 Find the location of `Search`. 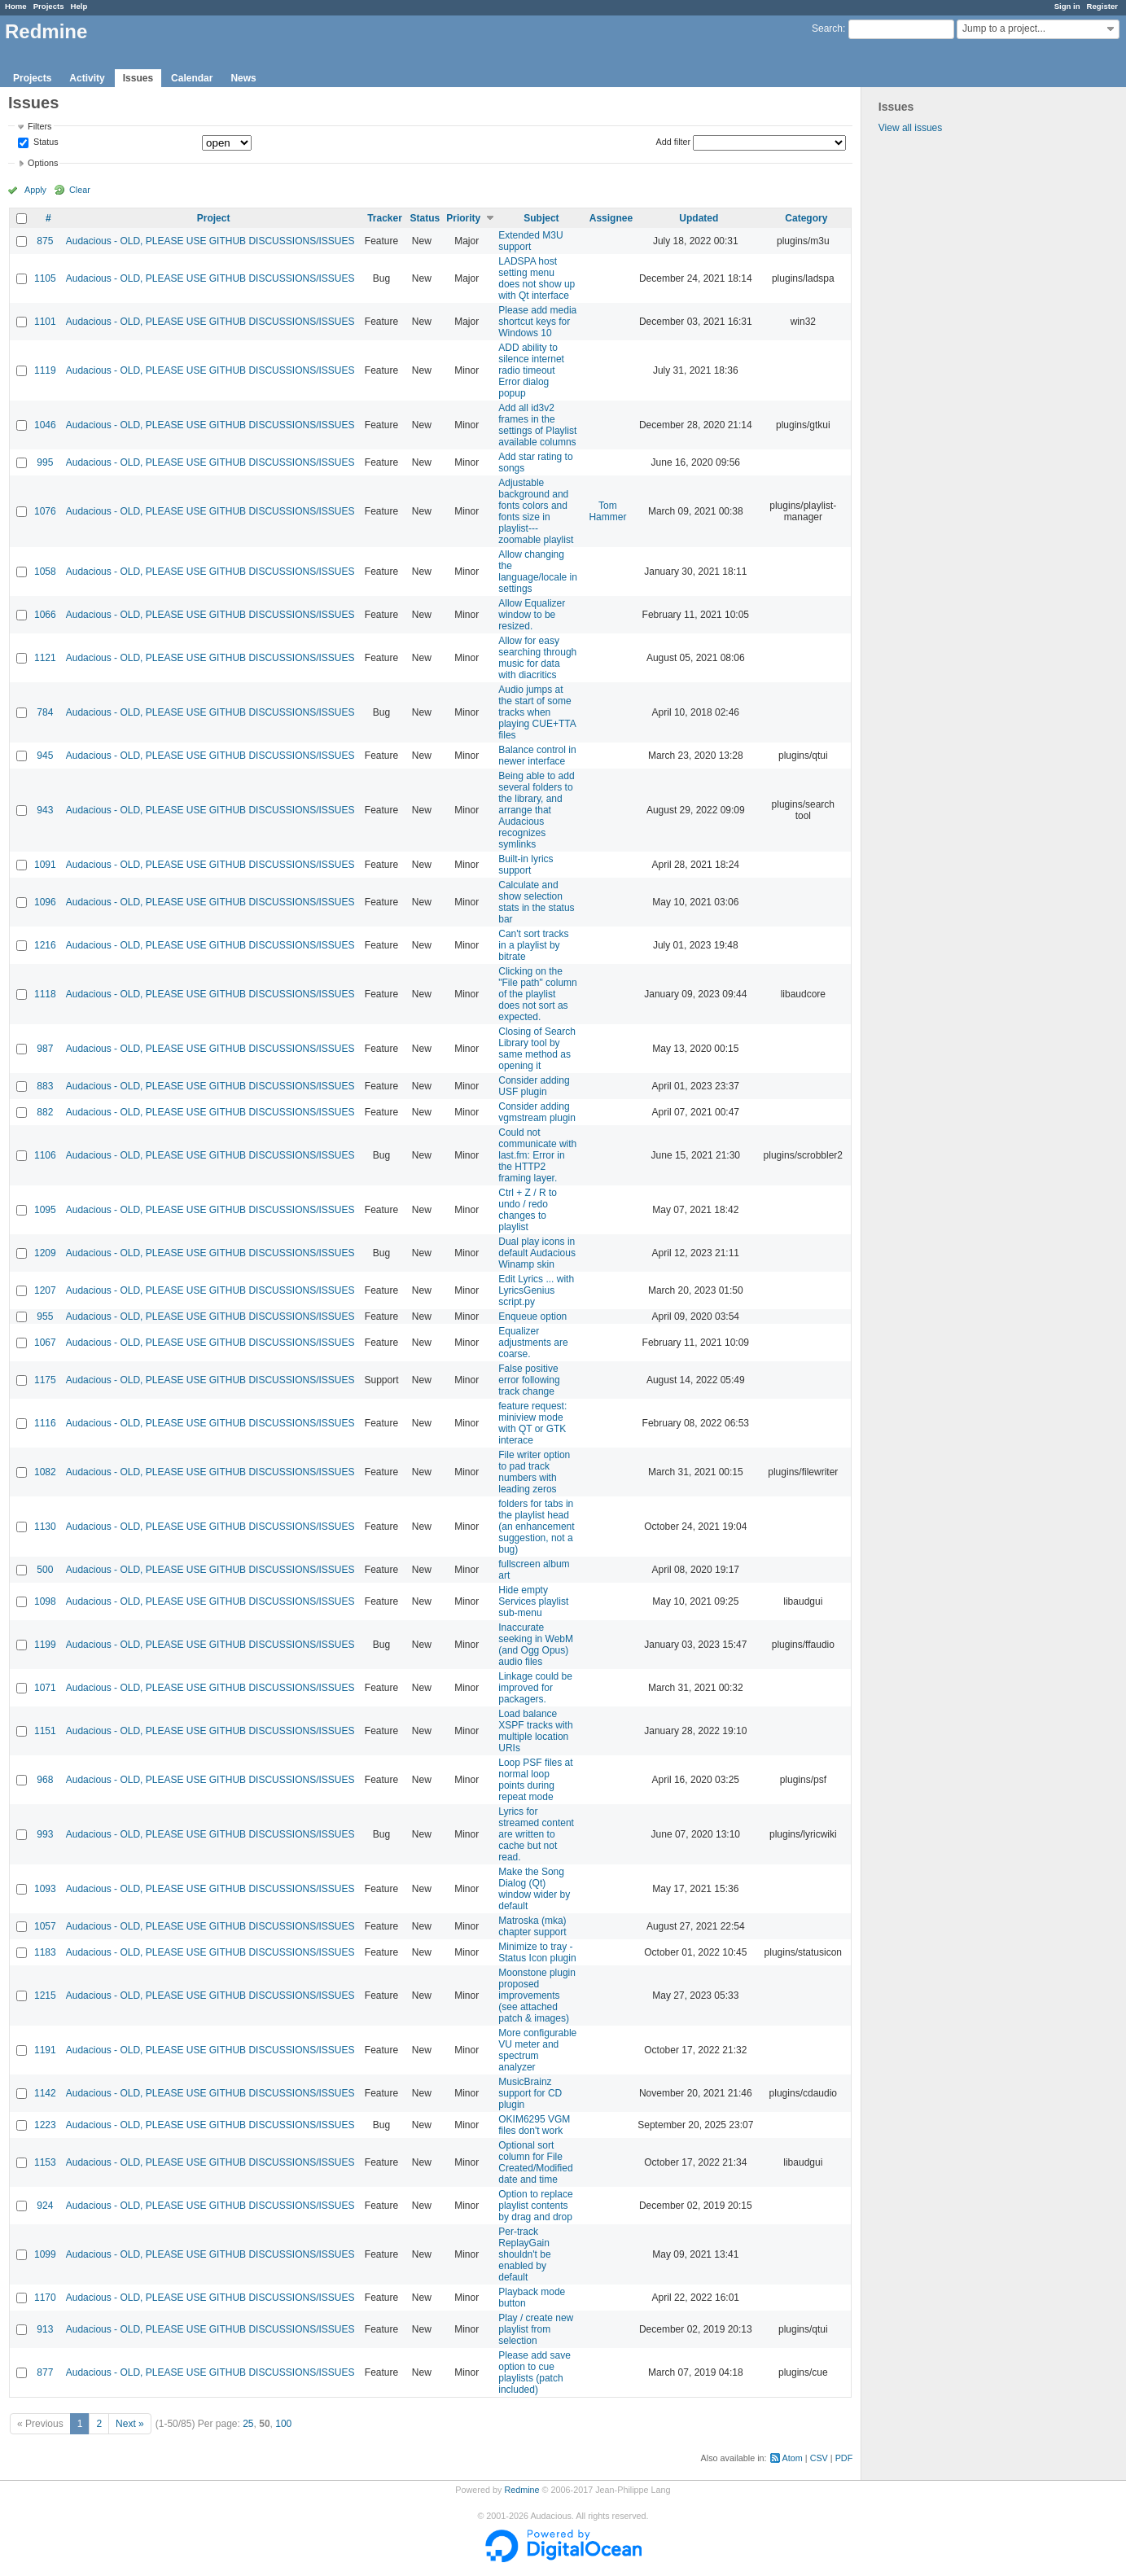

Search is located at coordinates (827, 28).